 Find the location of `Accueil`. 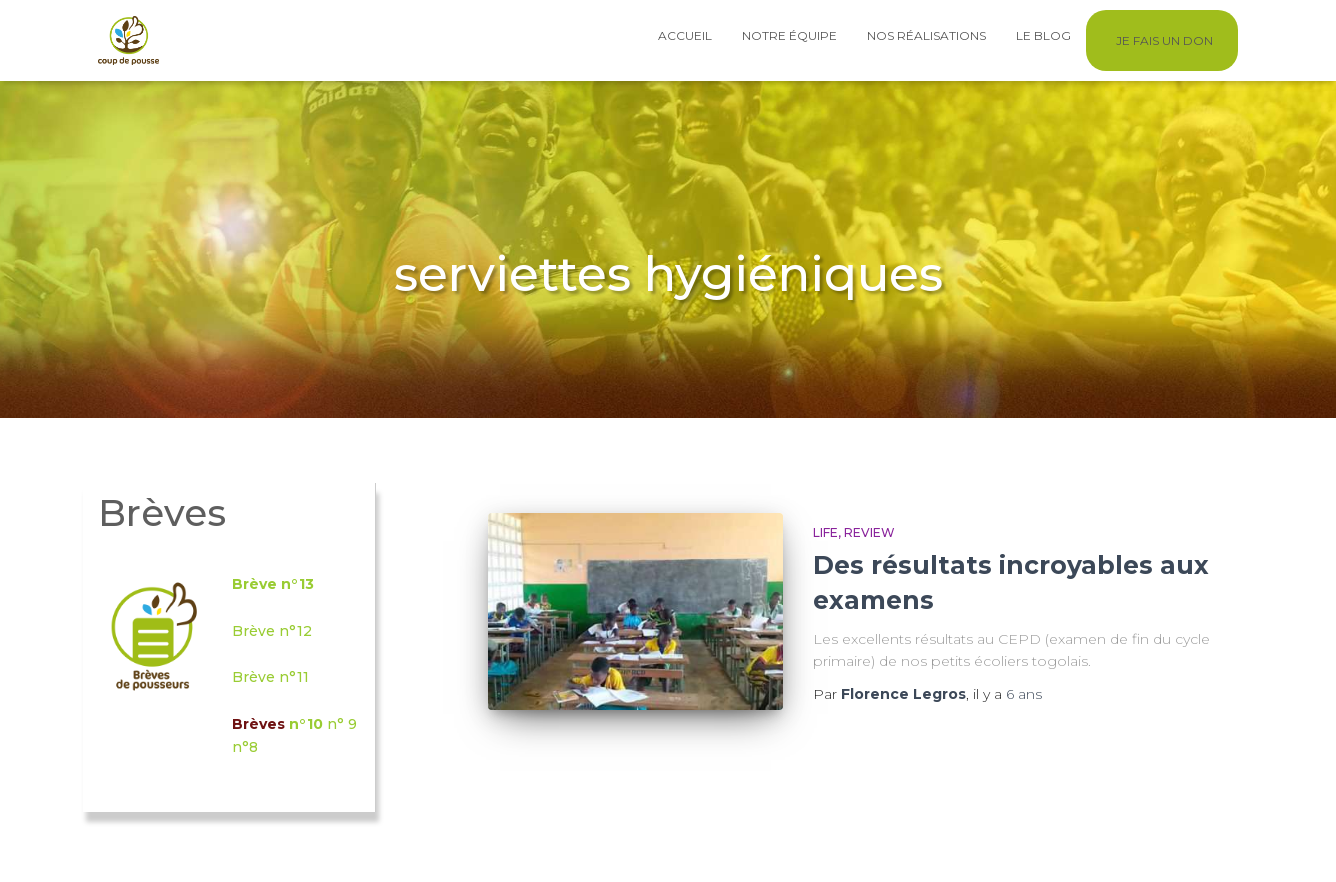

Accueil is located at coordinates (685, 35).